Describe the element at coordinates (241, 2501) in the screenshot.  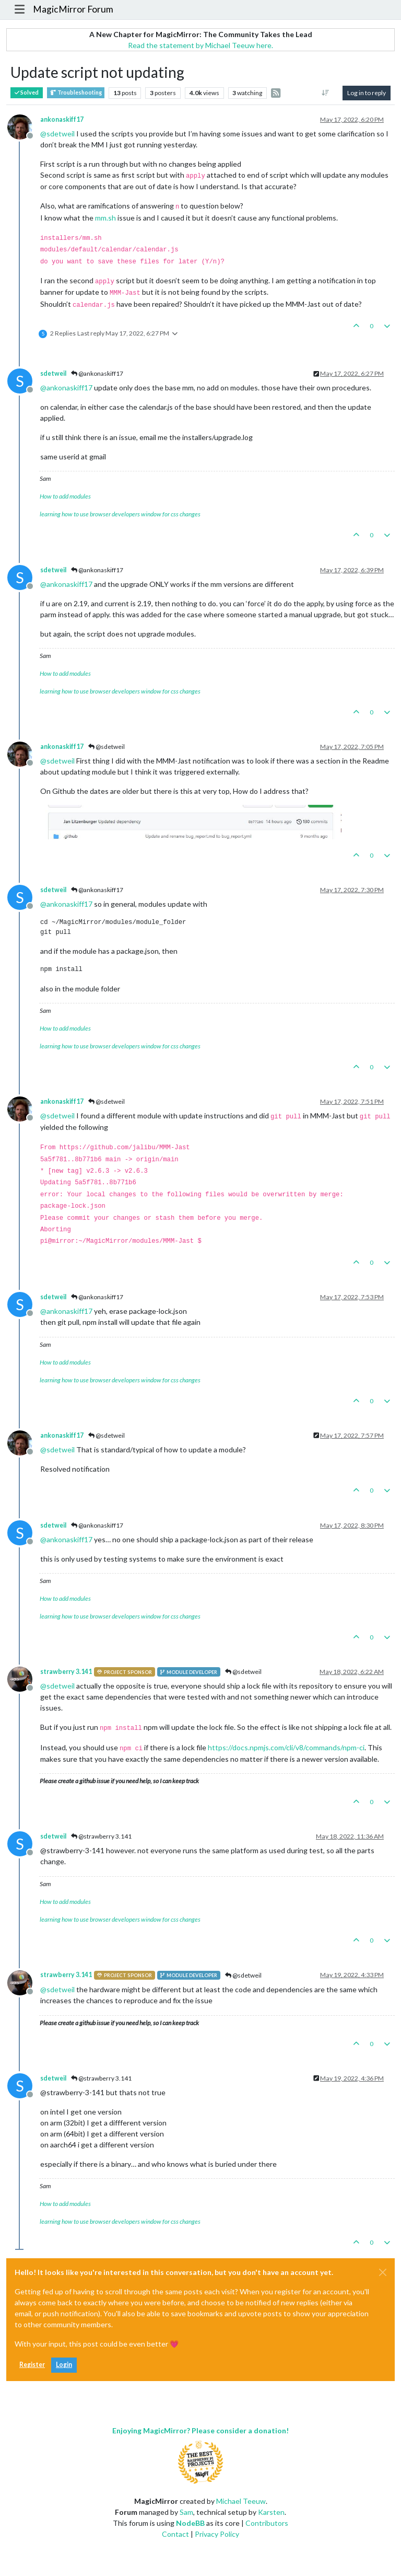
I see `Michael Teeuw` at that location.